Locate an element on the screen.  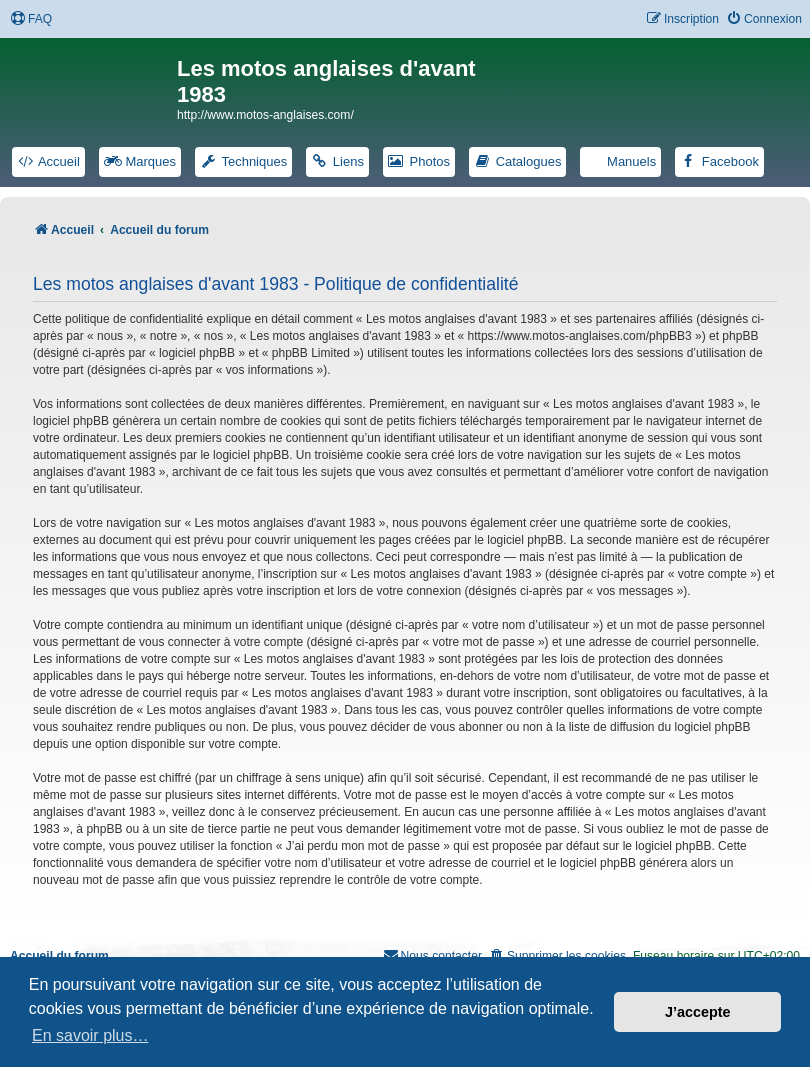
[menuitem] is located at coordinates (31, 19).